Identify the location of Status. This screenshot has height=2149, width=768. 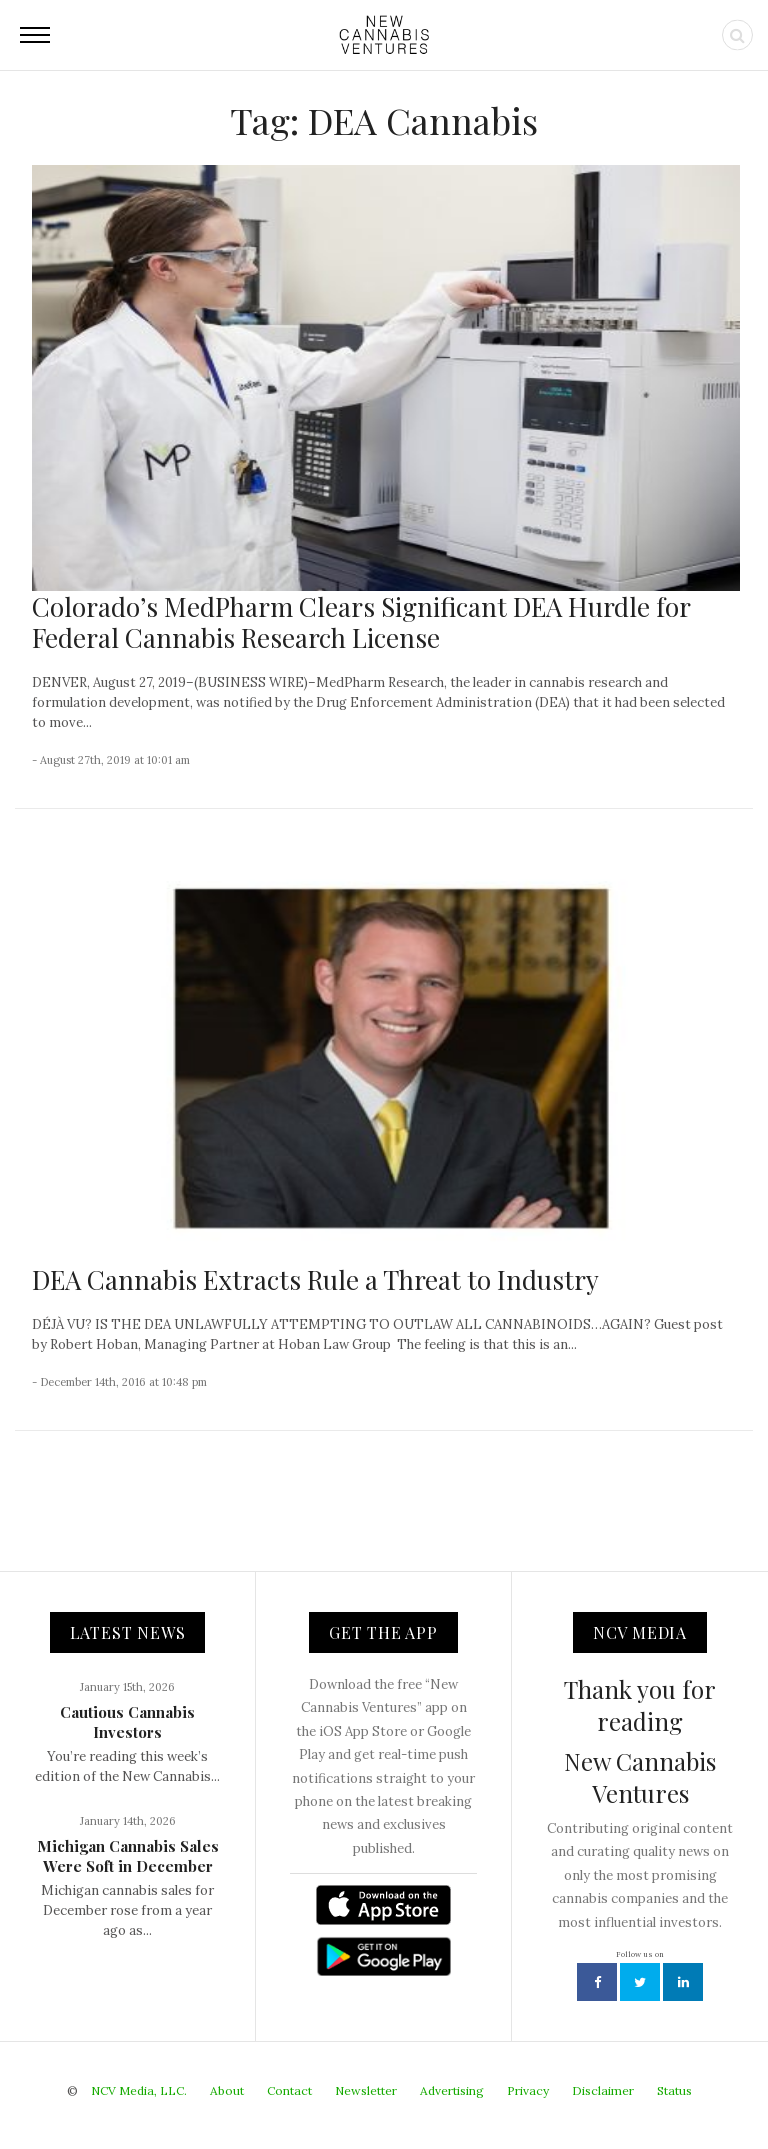
(674, 2090).